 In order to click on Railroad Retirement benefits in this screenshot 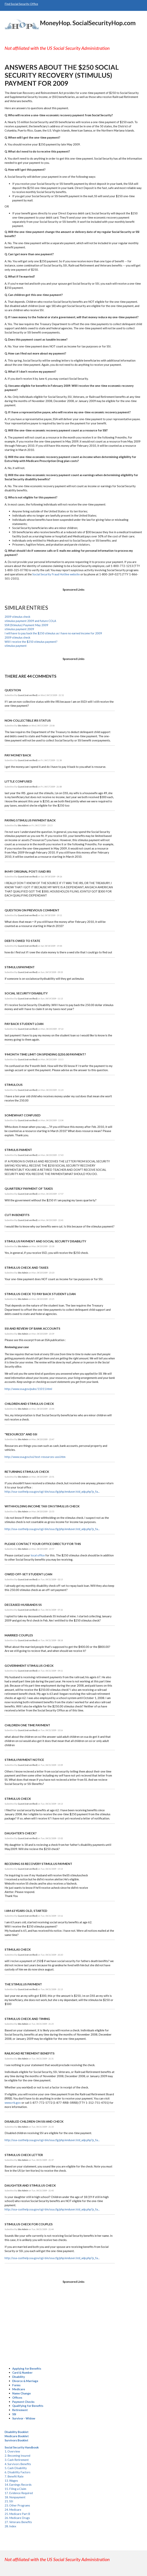, I will do `click(30, 2053)`.